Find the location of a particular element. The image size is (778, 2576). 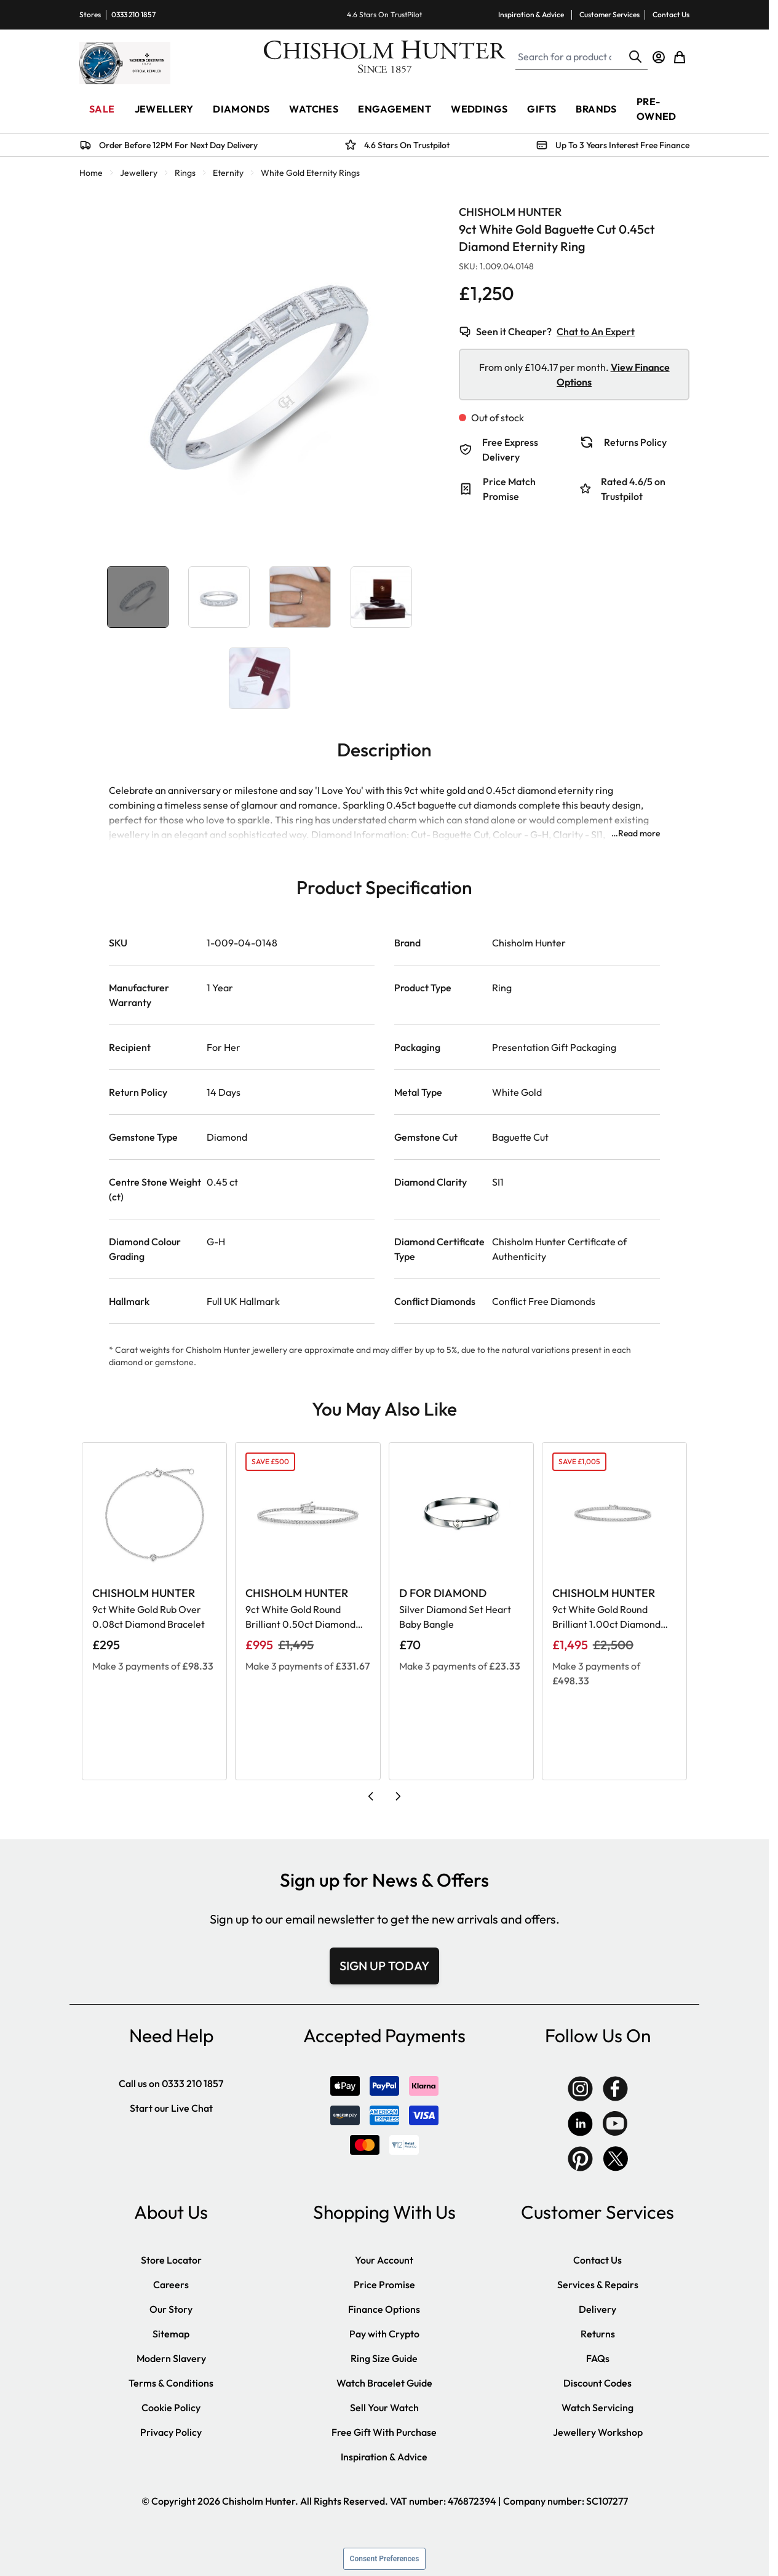

Modern Slavery is located at coordinates (171, 2358).